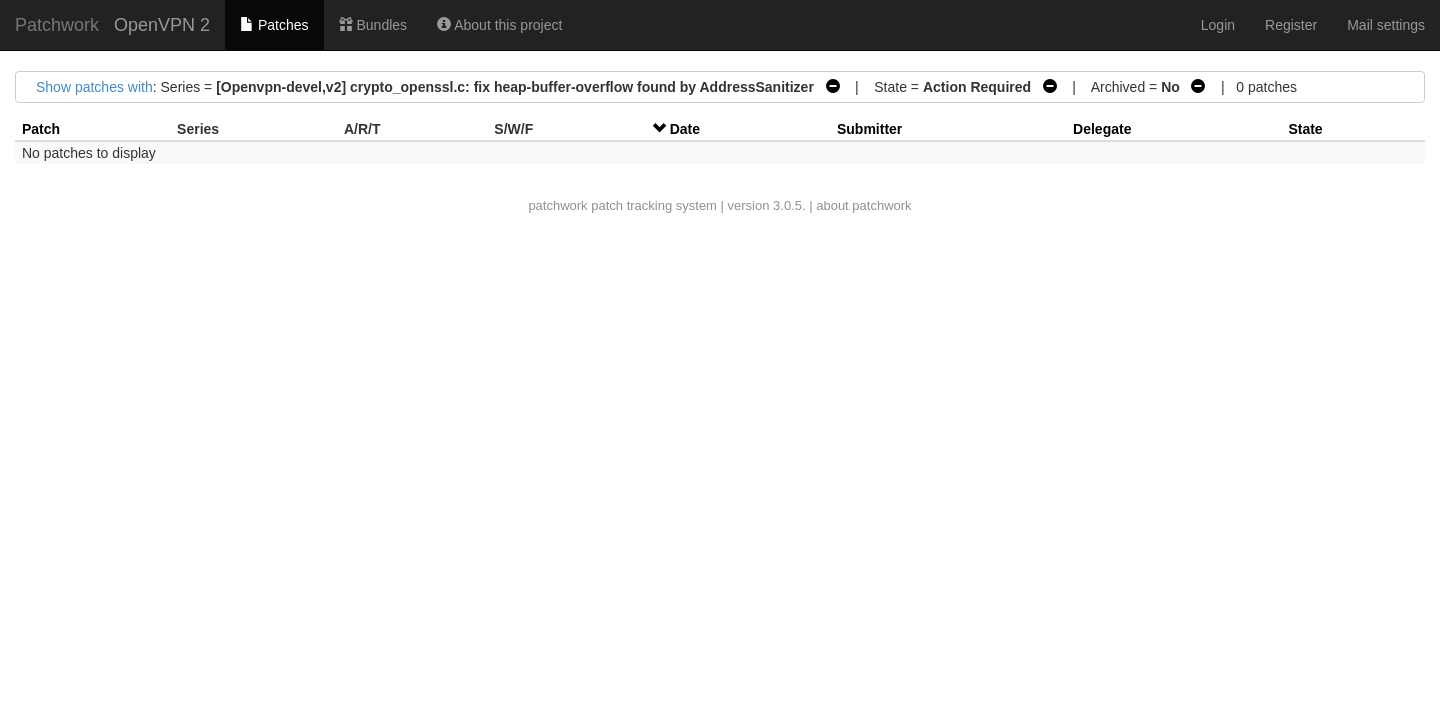 This screenshot has height=720, width=1440. Describe the element at coordinates (94, 87) in the screenshot. I see `Show patches with` at that location.